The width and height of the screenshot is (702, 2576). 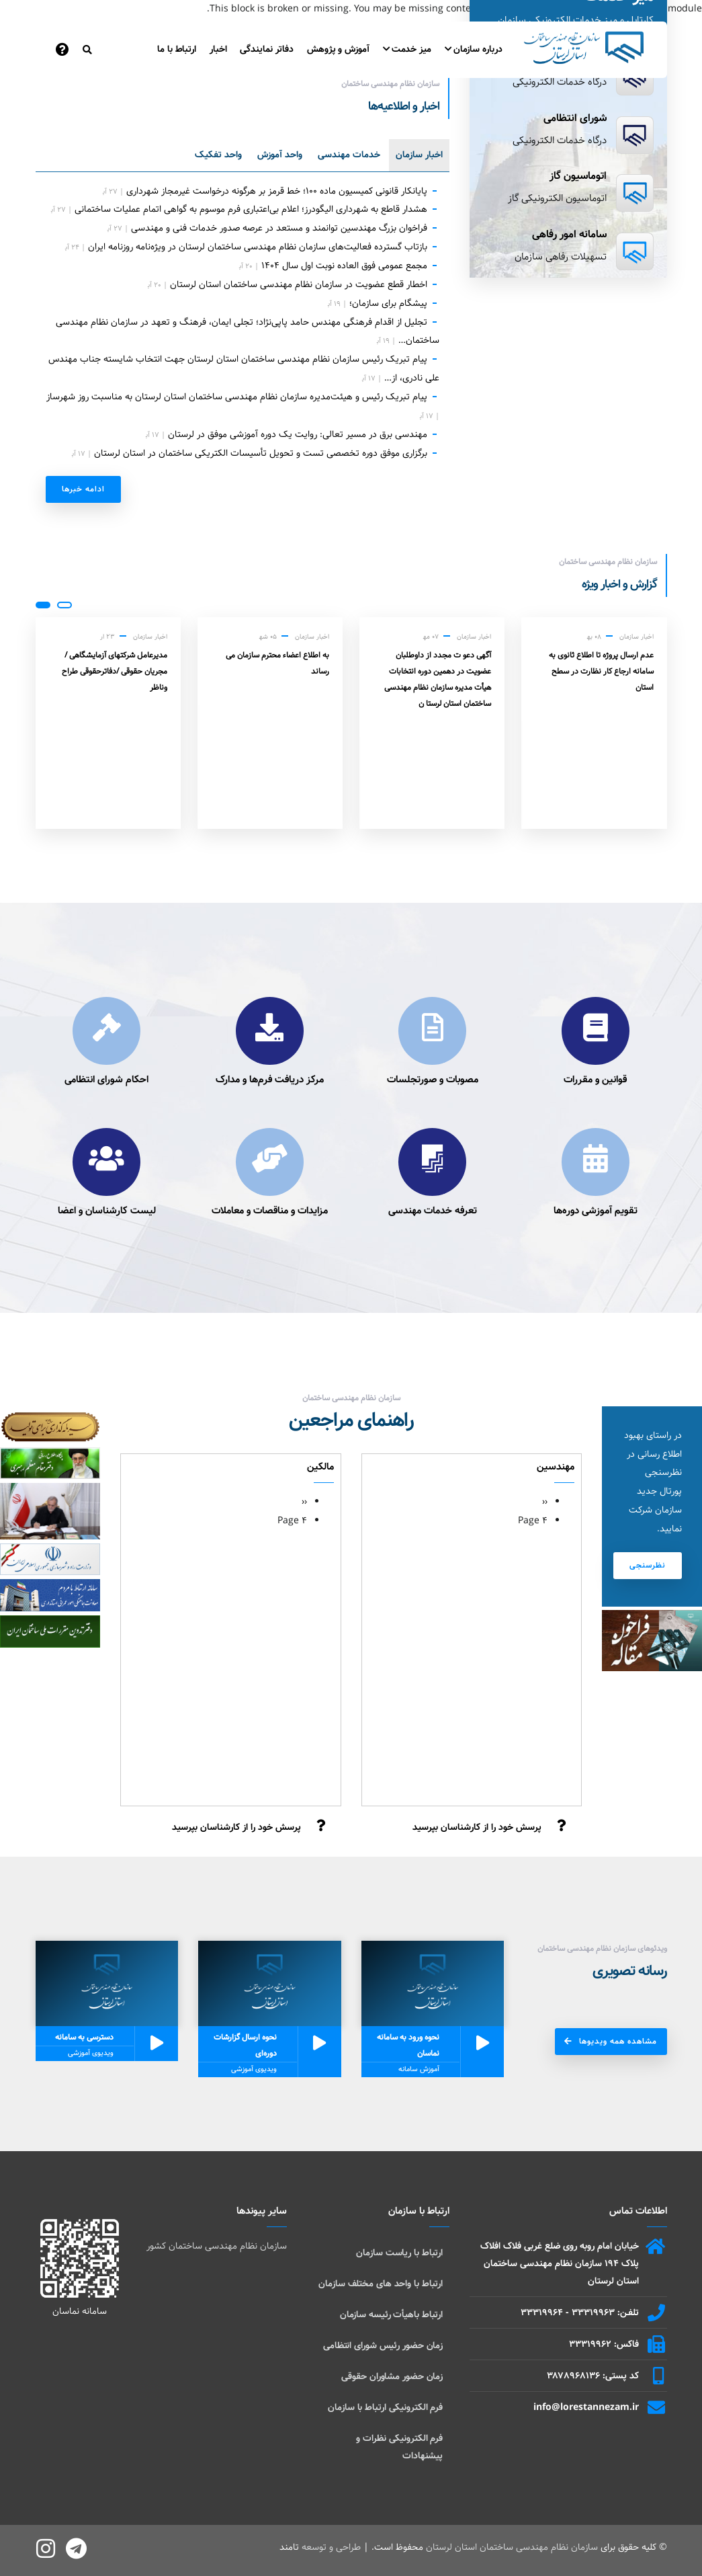 What do you see at coordinates (575, 118) in the screenshot?
I see `شورای انتظامی` at bounding box center [575, 118].